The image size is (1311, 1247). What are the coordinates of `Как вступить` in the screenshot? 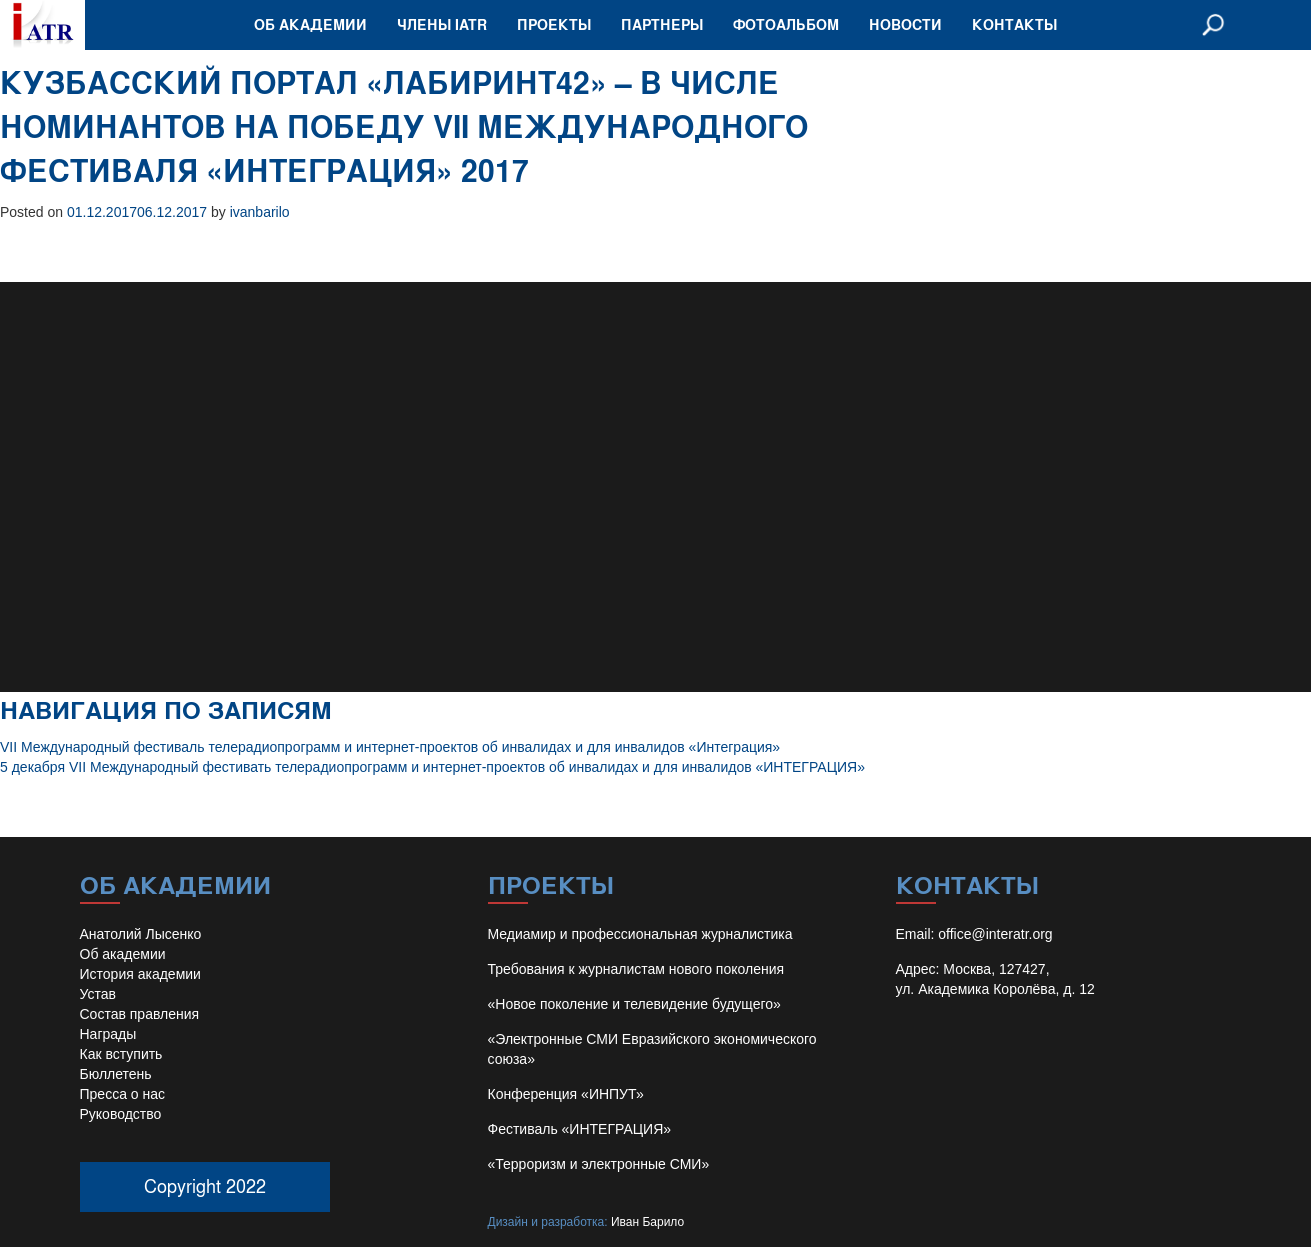 It's located at (121, 1054).